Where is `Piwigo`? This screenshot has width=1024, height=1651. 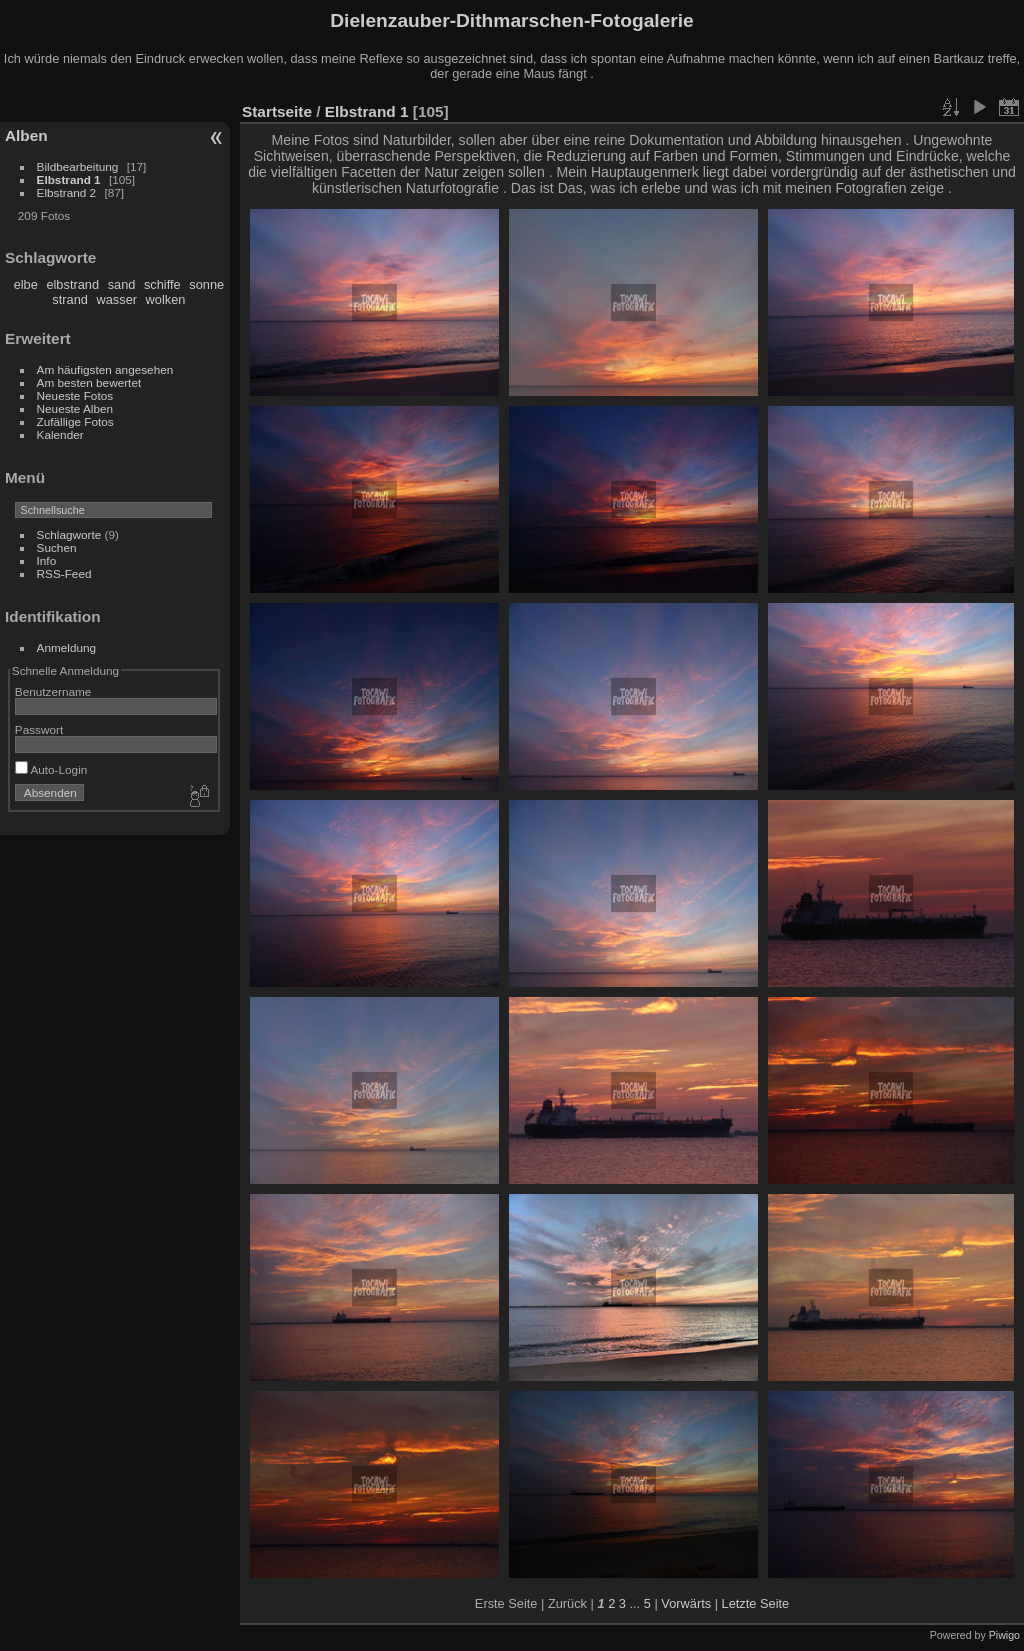
Piwigo is located at coordinates (1004, 1635).